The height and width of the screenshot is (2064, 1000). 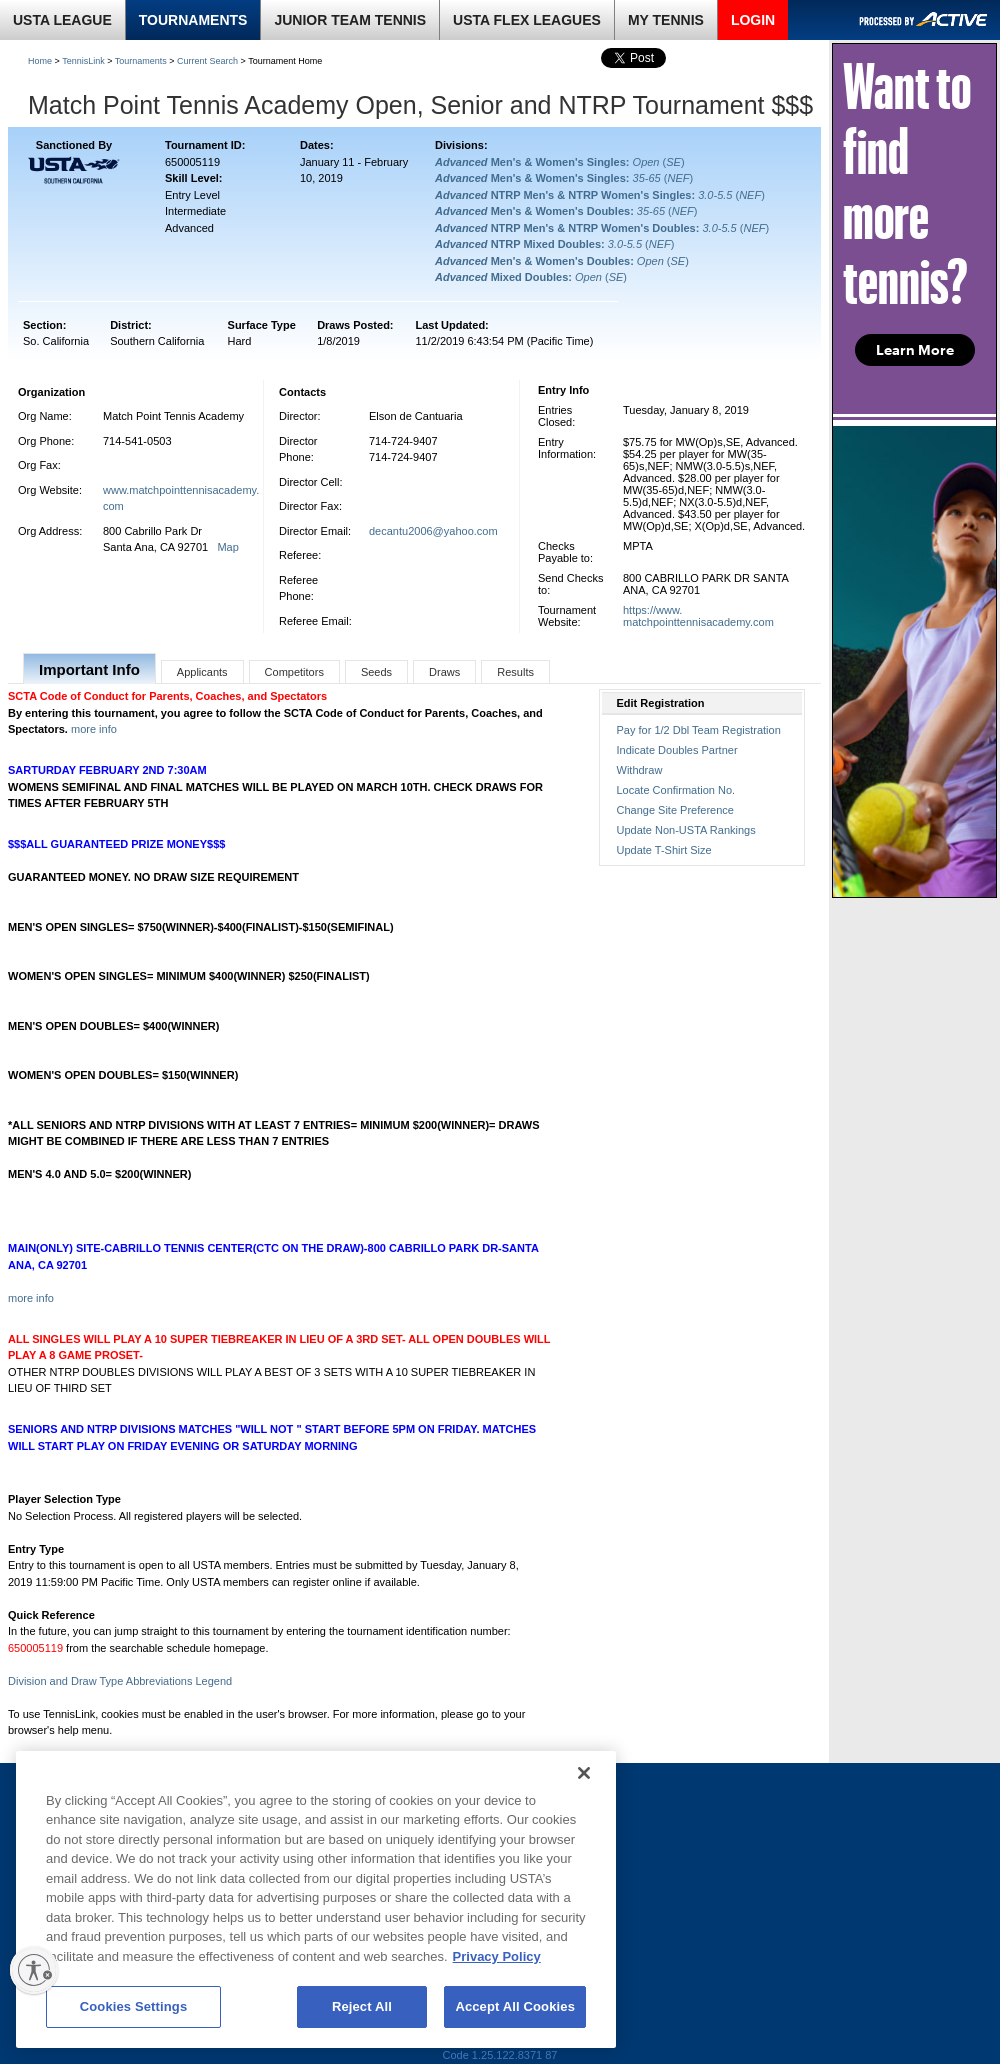 What do you see at coordinates (40, 61) in the screenshot?
I see `Home` at bounding box center [40, 61].